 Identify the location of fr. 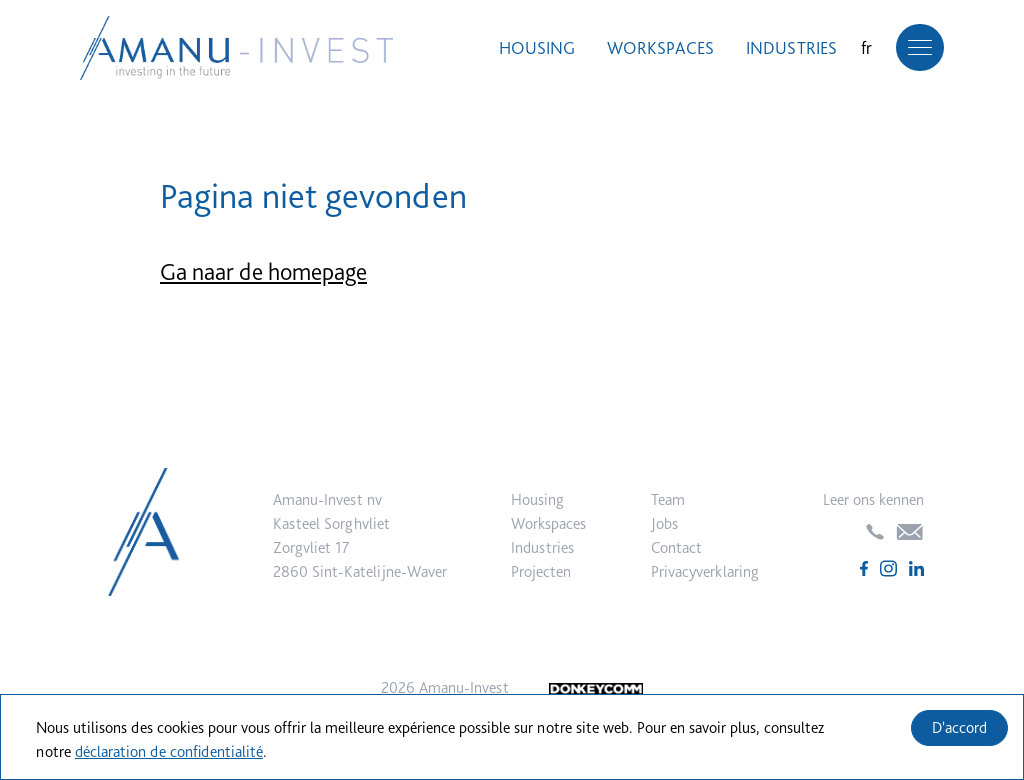
(866, 47).